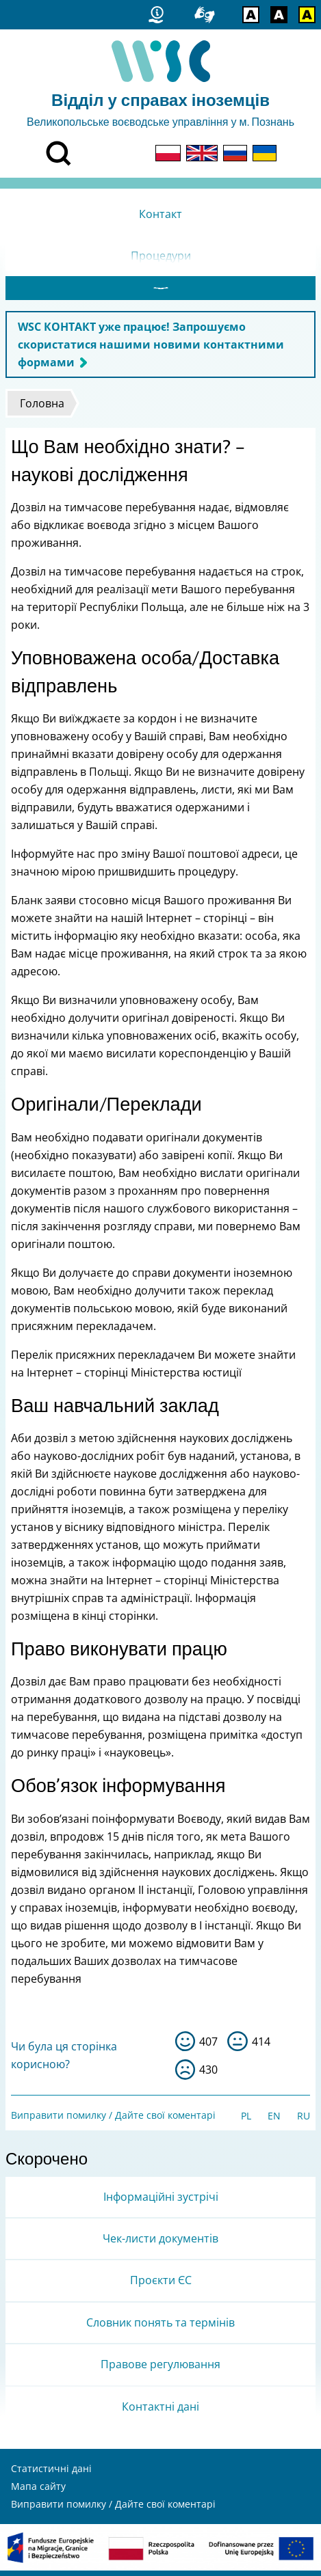  Describe the element at coordinates (151, 350) in the screenshot. I see `WSC КОНТАКТ уже працює! Запрошуємо скористатися нашими новими контактними формами` at that location.